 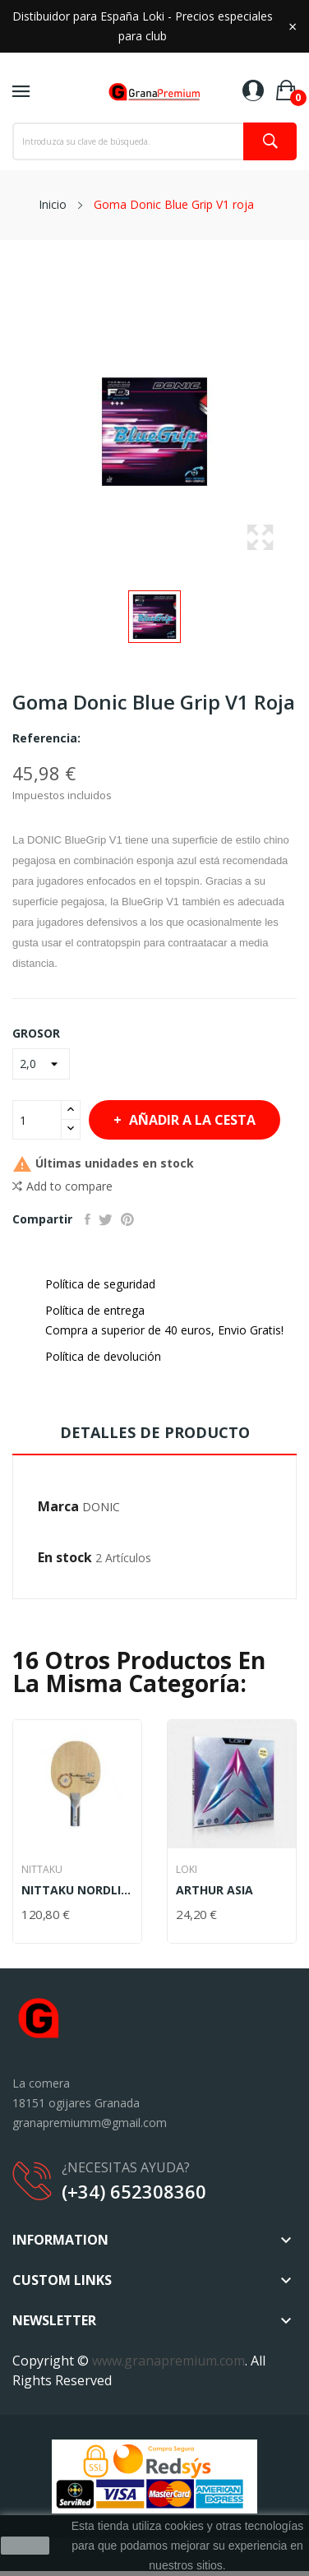 I want to click on [Cantidad], so click(x=37, y=1120).